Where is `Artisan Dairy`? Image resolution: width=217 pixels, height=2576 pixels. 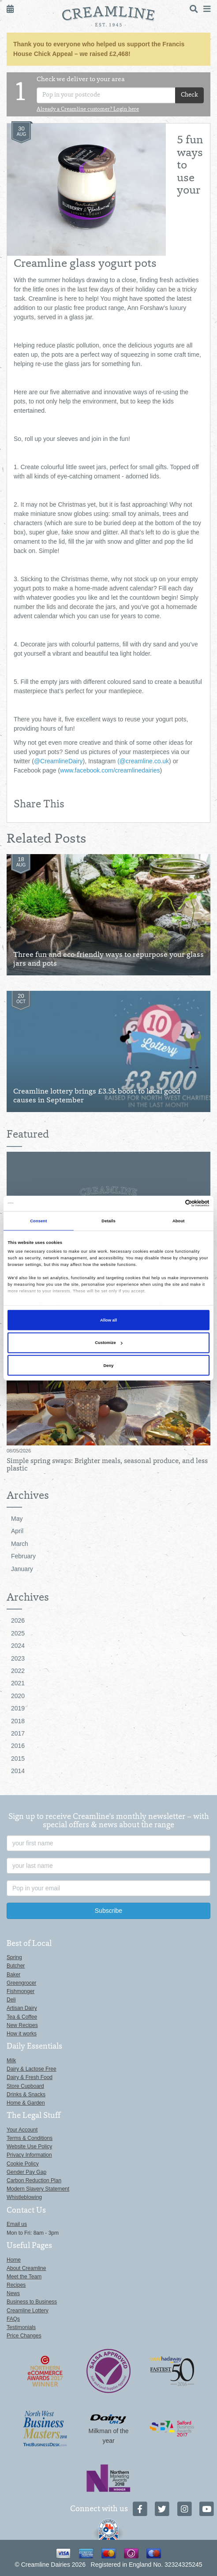
Artisan Dairy is located at coordinates (22, 2008).